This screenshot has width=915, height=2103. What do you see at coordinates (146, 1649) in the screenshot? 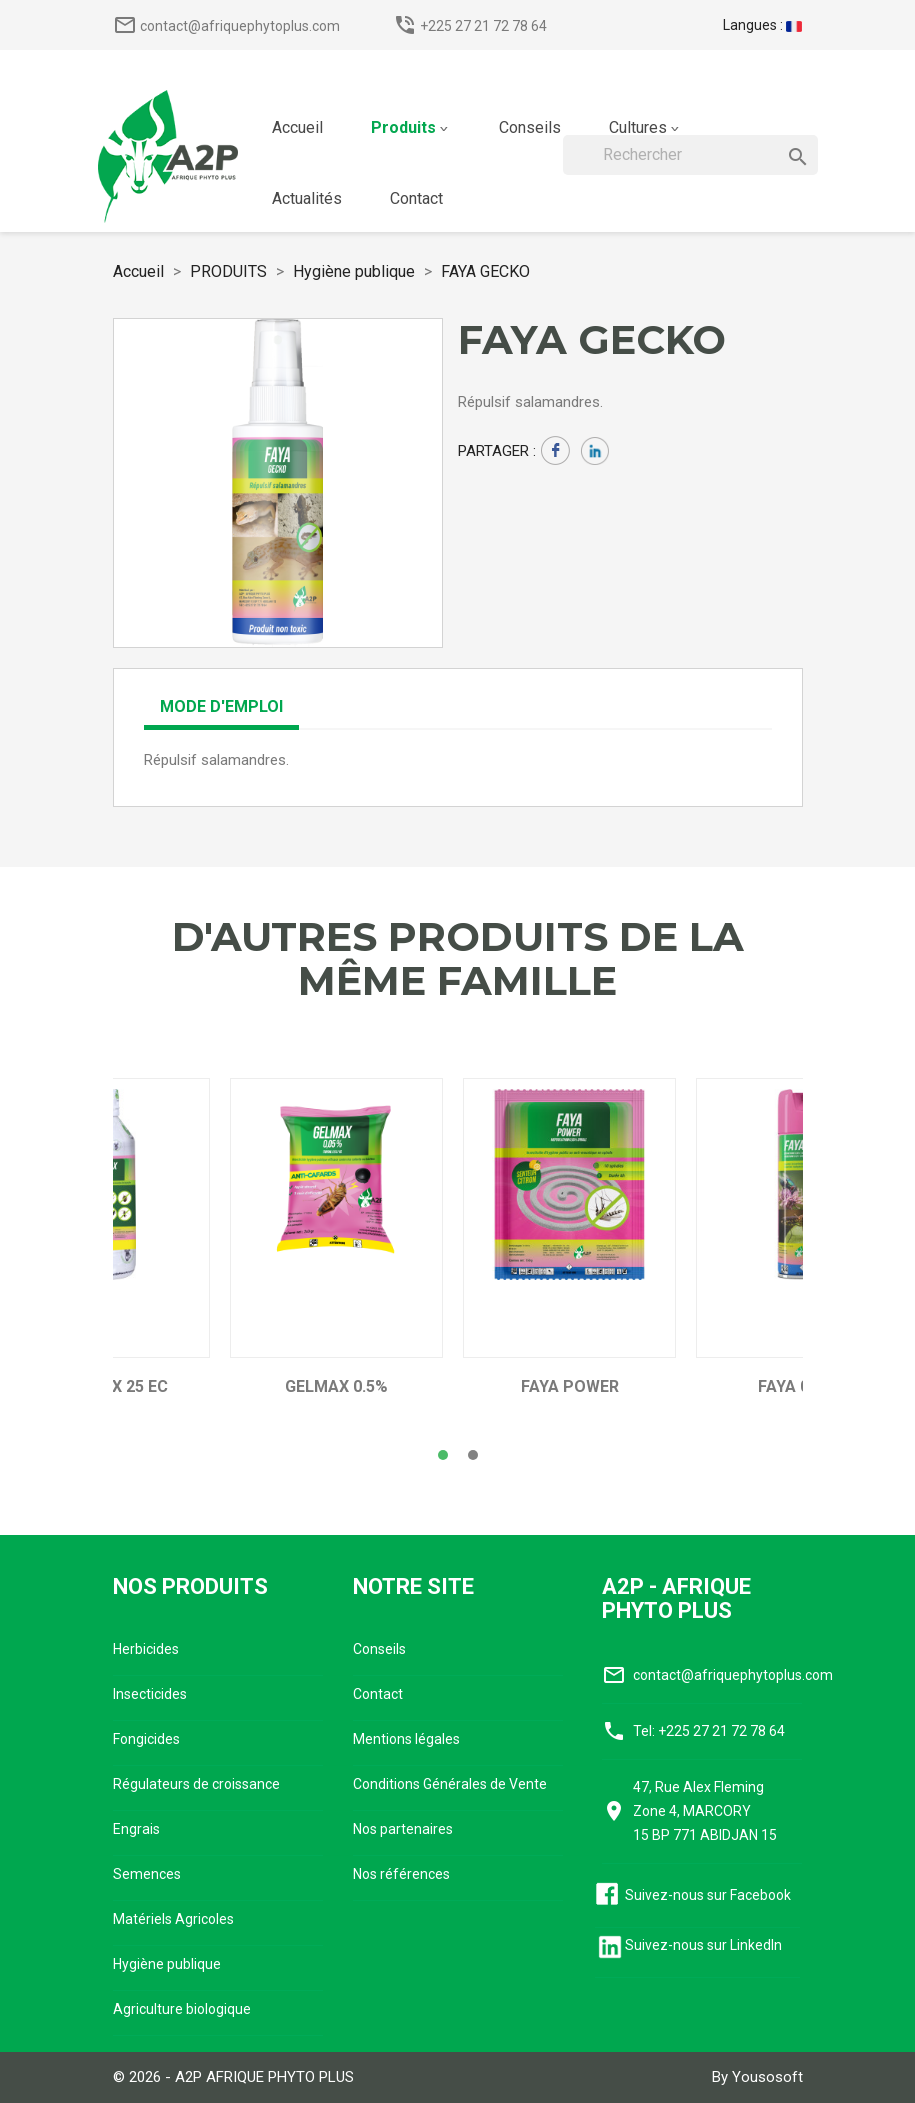
I see `Herbicides` at bounding box center [146, 1649].